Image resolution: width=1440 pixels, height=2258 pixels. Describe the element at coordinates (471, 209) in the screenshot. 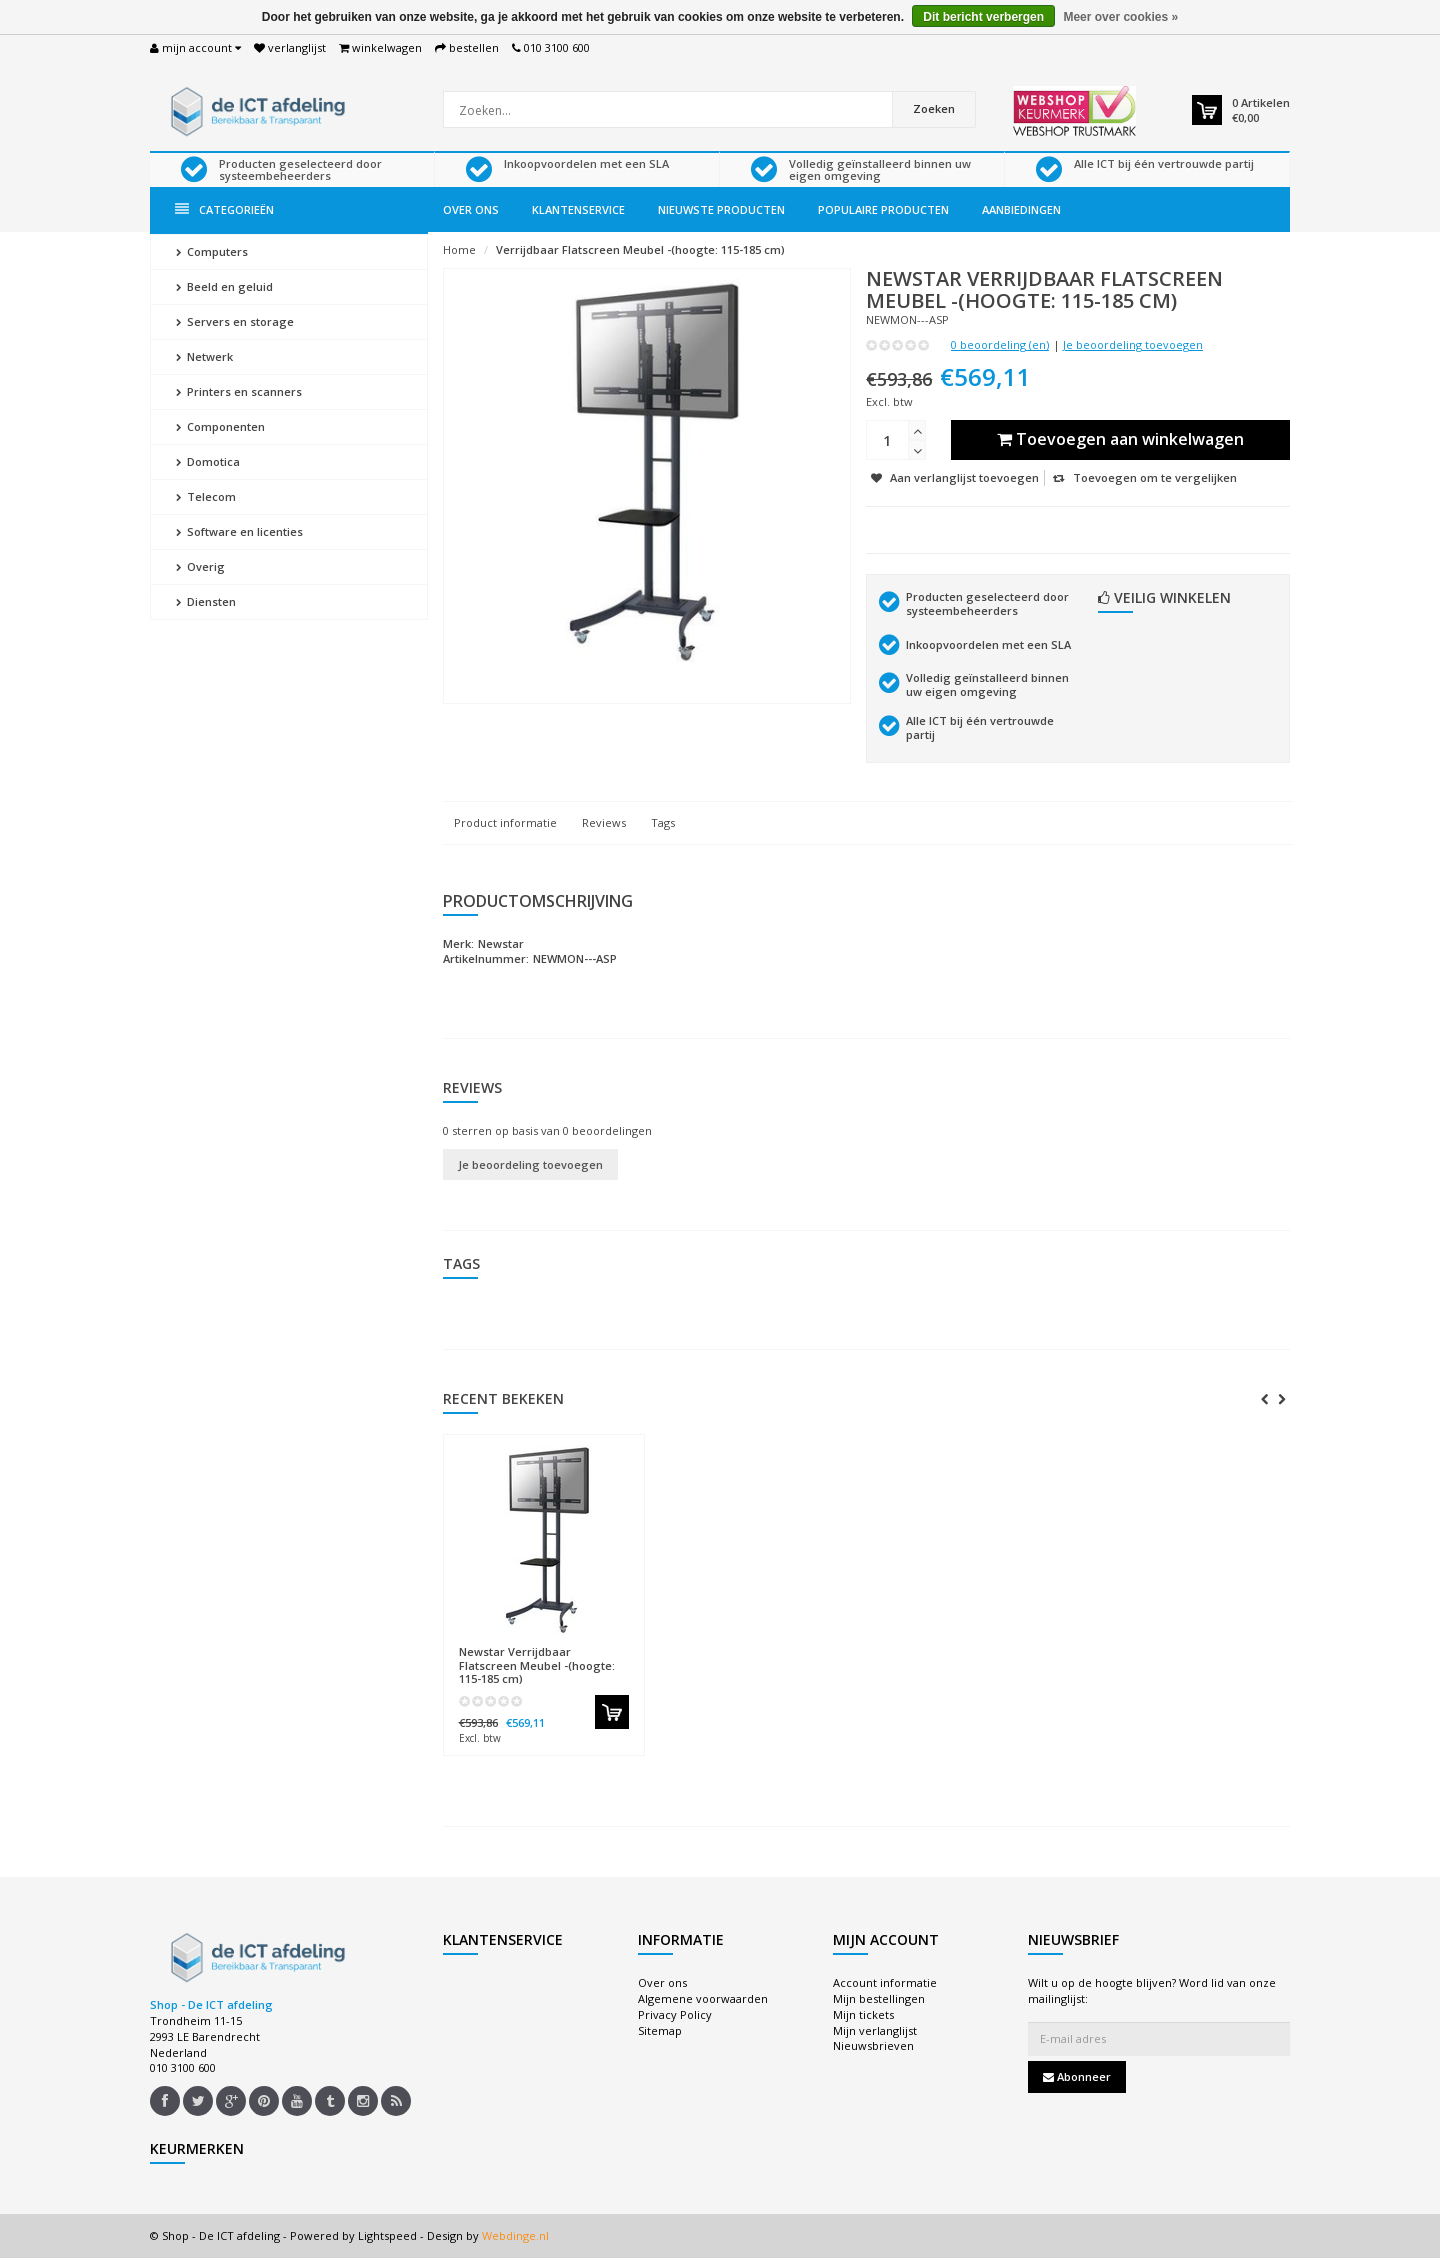

I see `Over ons` at that location.